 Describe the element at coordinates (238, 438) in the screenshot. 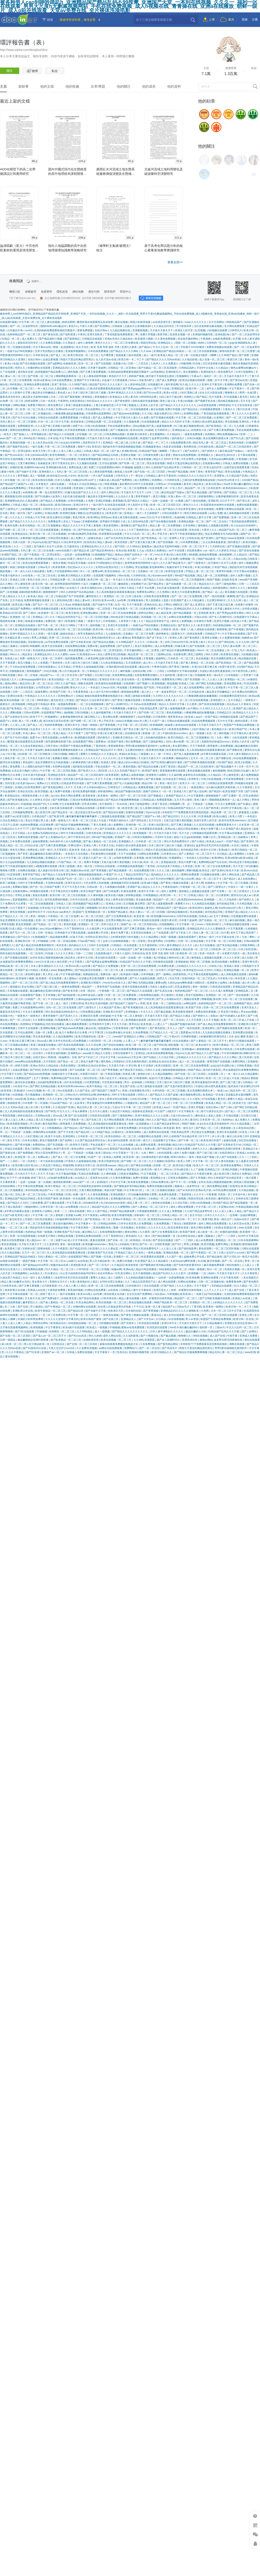

I see `国产91九色` at that location.